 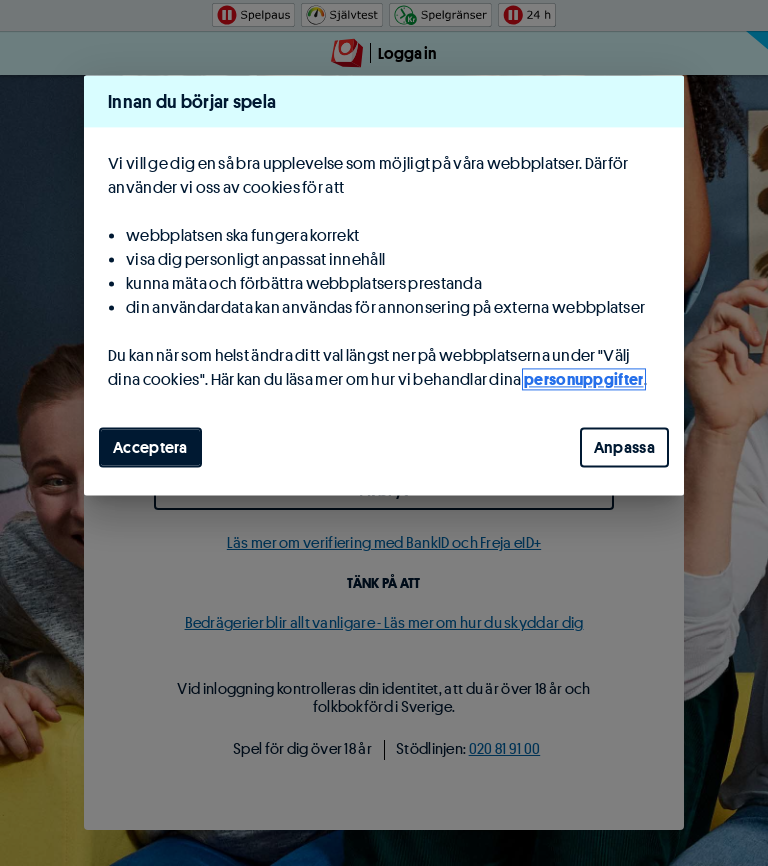 What do you see at coordinates (384, 285) in the screenshot?
I see `[region]` at bounding box center [384, 285].